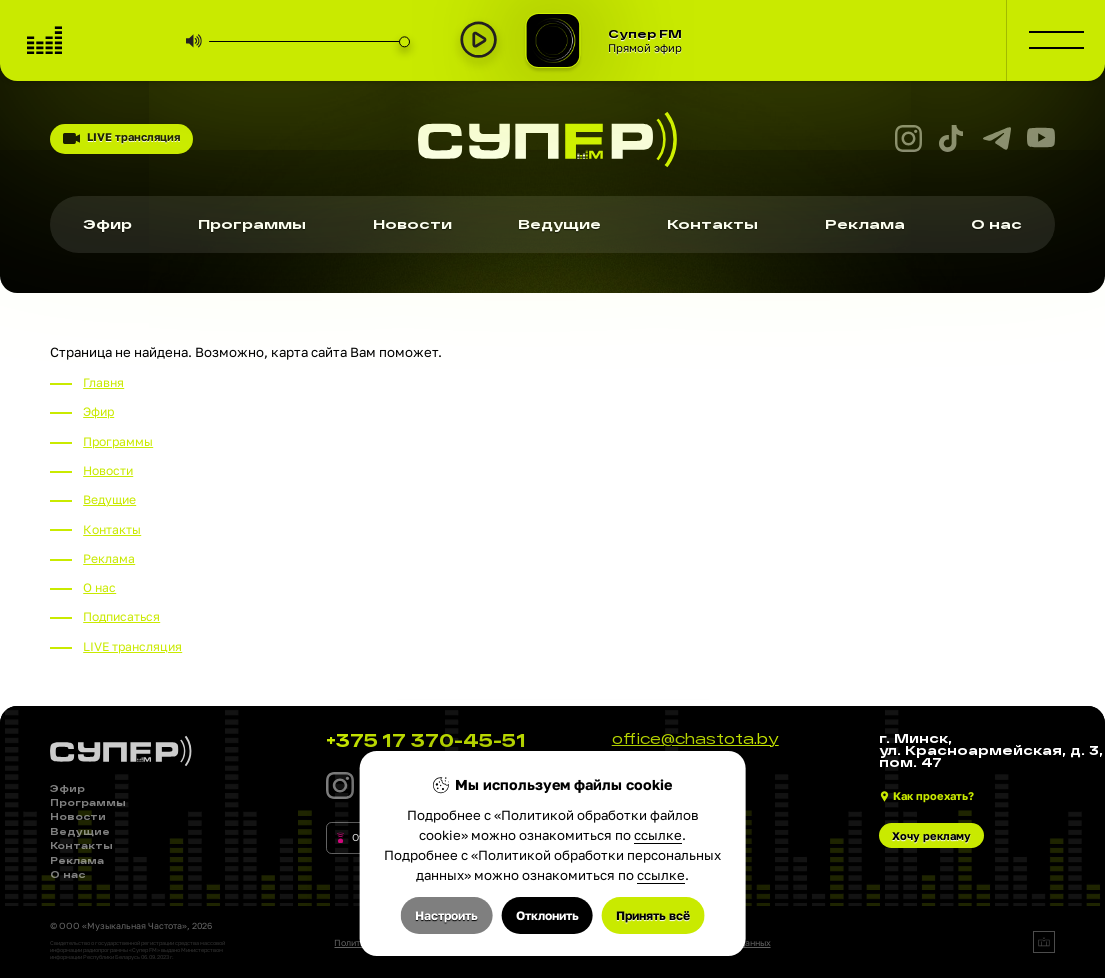 The height and width of the screenshot is (978, 1105). I want to click on Программы, so click(252, 224).